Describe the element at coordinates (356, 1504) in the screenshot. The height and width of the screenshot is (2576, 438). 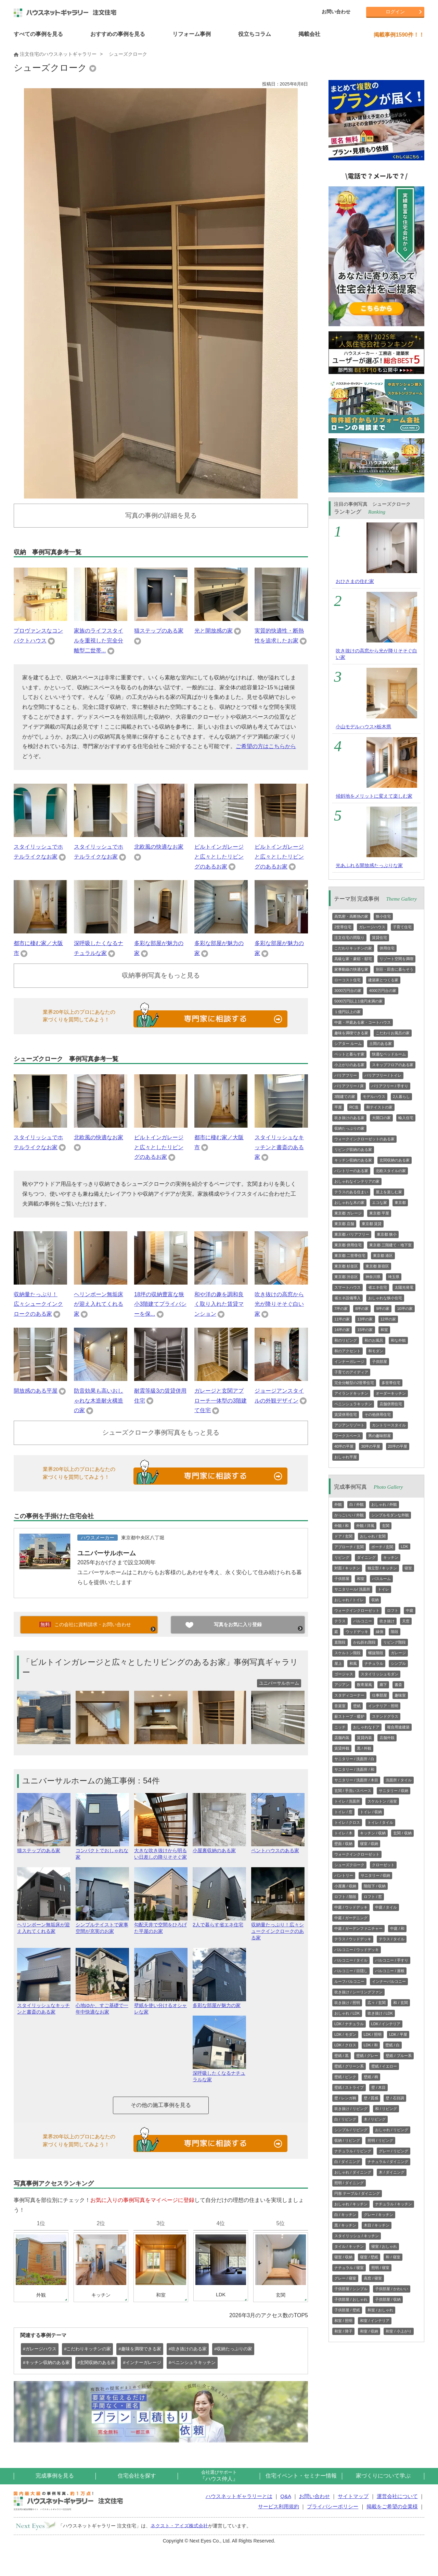
I see `白 / 外観` at that location.